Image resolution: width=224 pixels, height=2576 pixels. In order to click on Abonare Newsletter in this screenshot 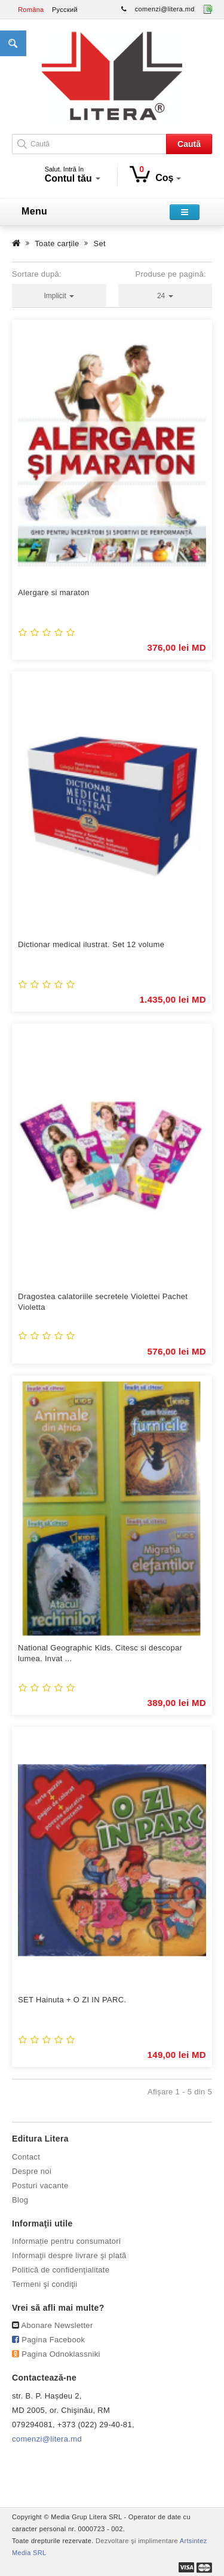, I will do `click(57, 2325)`.